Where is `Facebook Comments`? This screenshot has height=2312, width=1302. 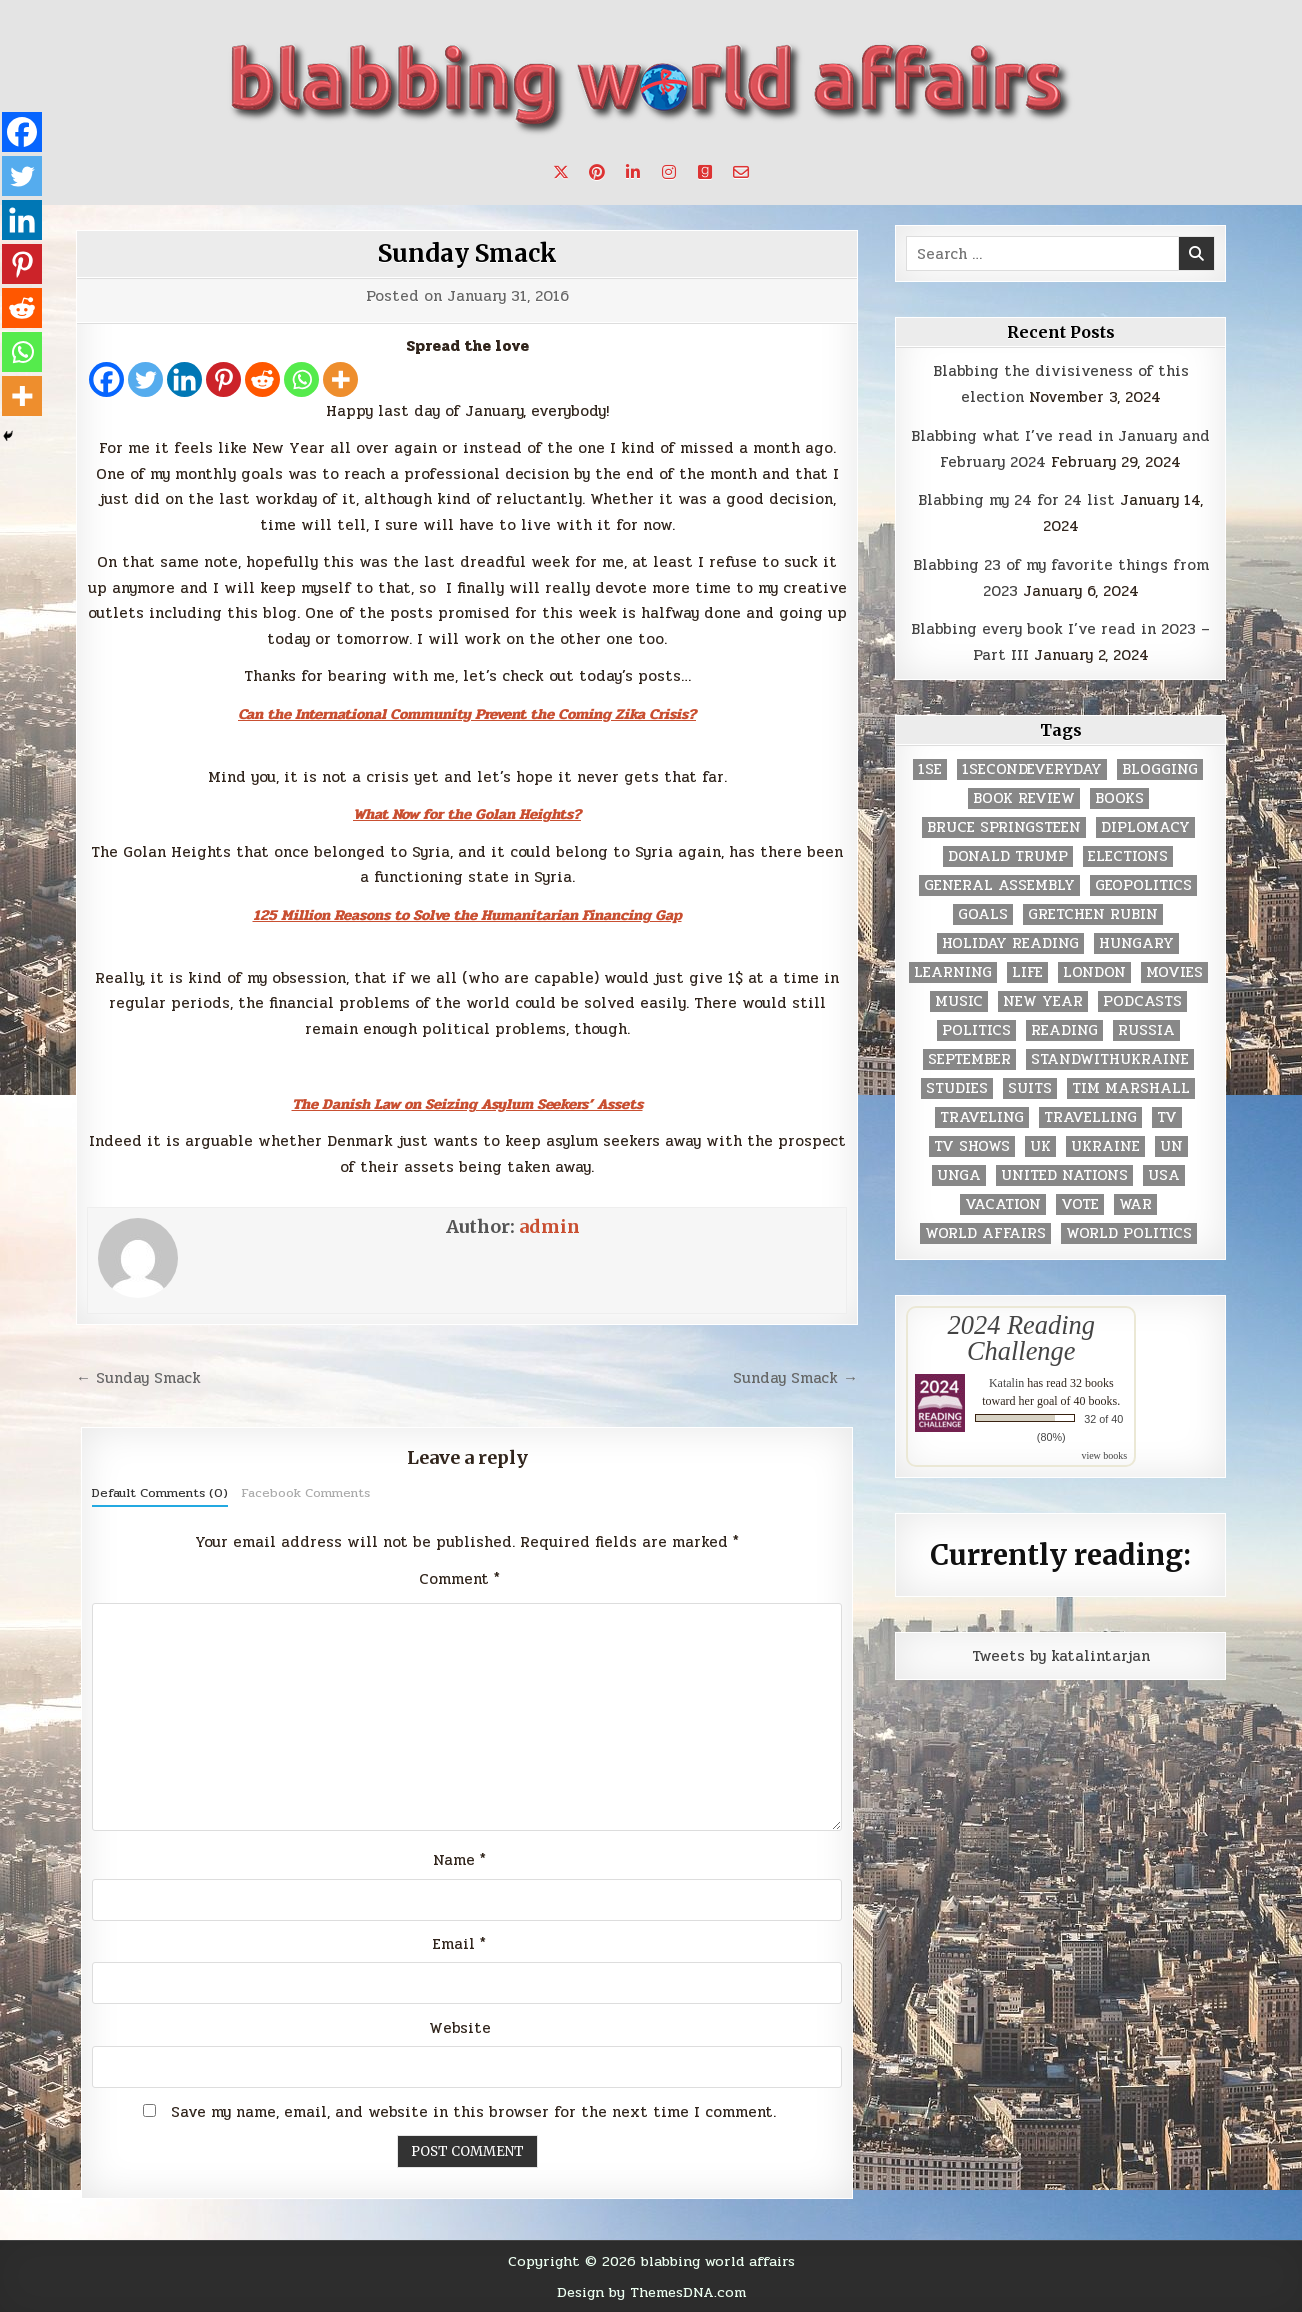 Facebook Comments is located at coordinates (305, 1493).